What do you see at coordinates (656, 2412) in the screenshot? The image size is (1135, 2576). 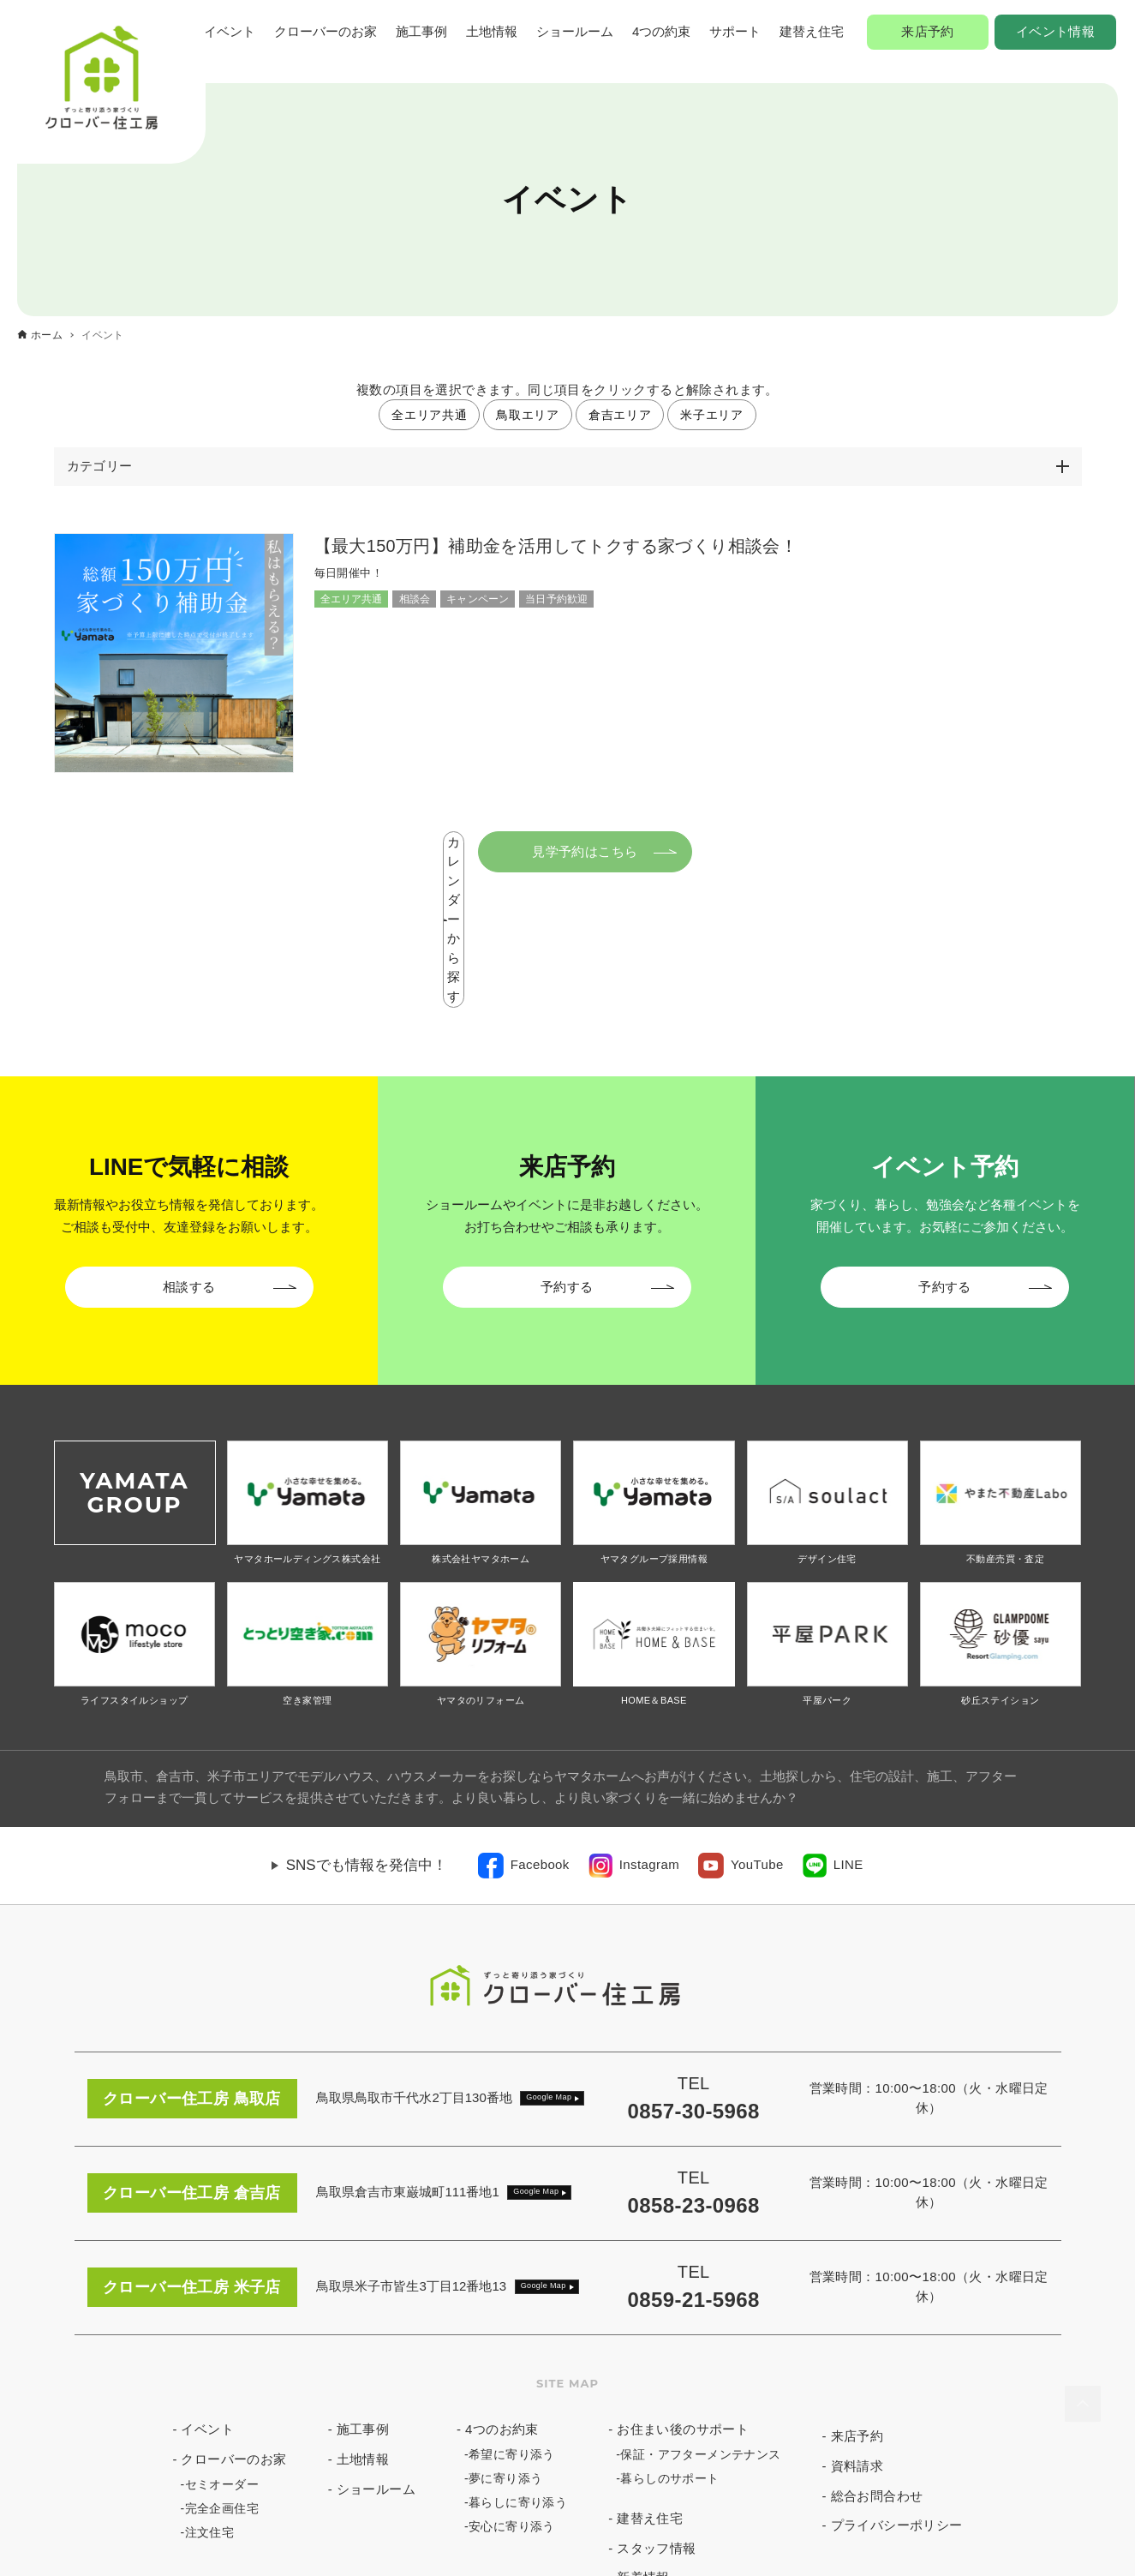 I see `スタッフ情報` at bounding box center [656, 2412].